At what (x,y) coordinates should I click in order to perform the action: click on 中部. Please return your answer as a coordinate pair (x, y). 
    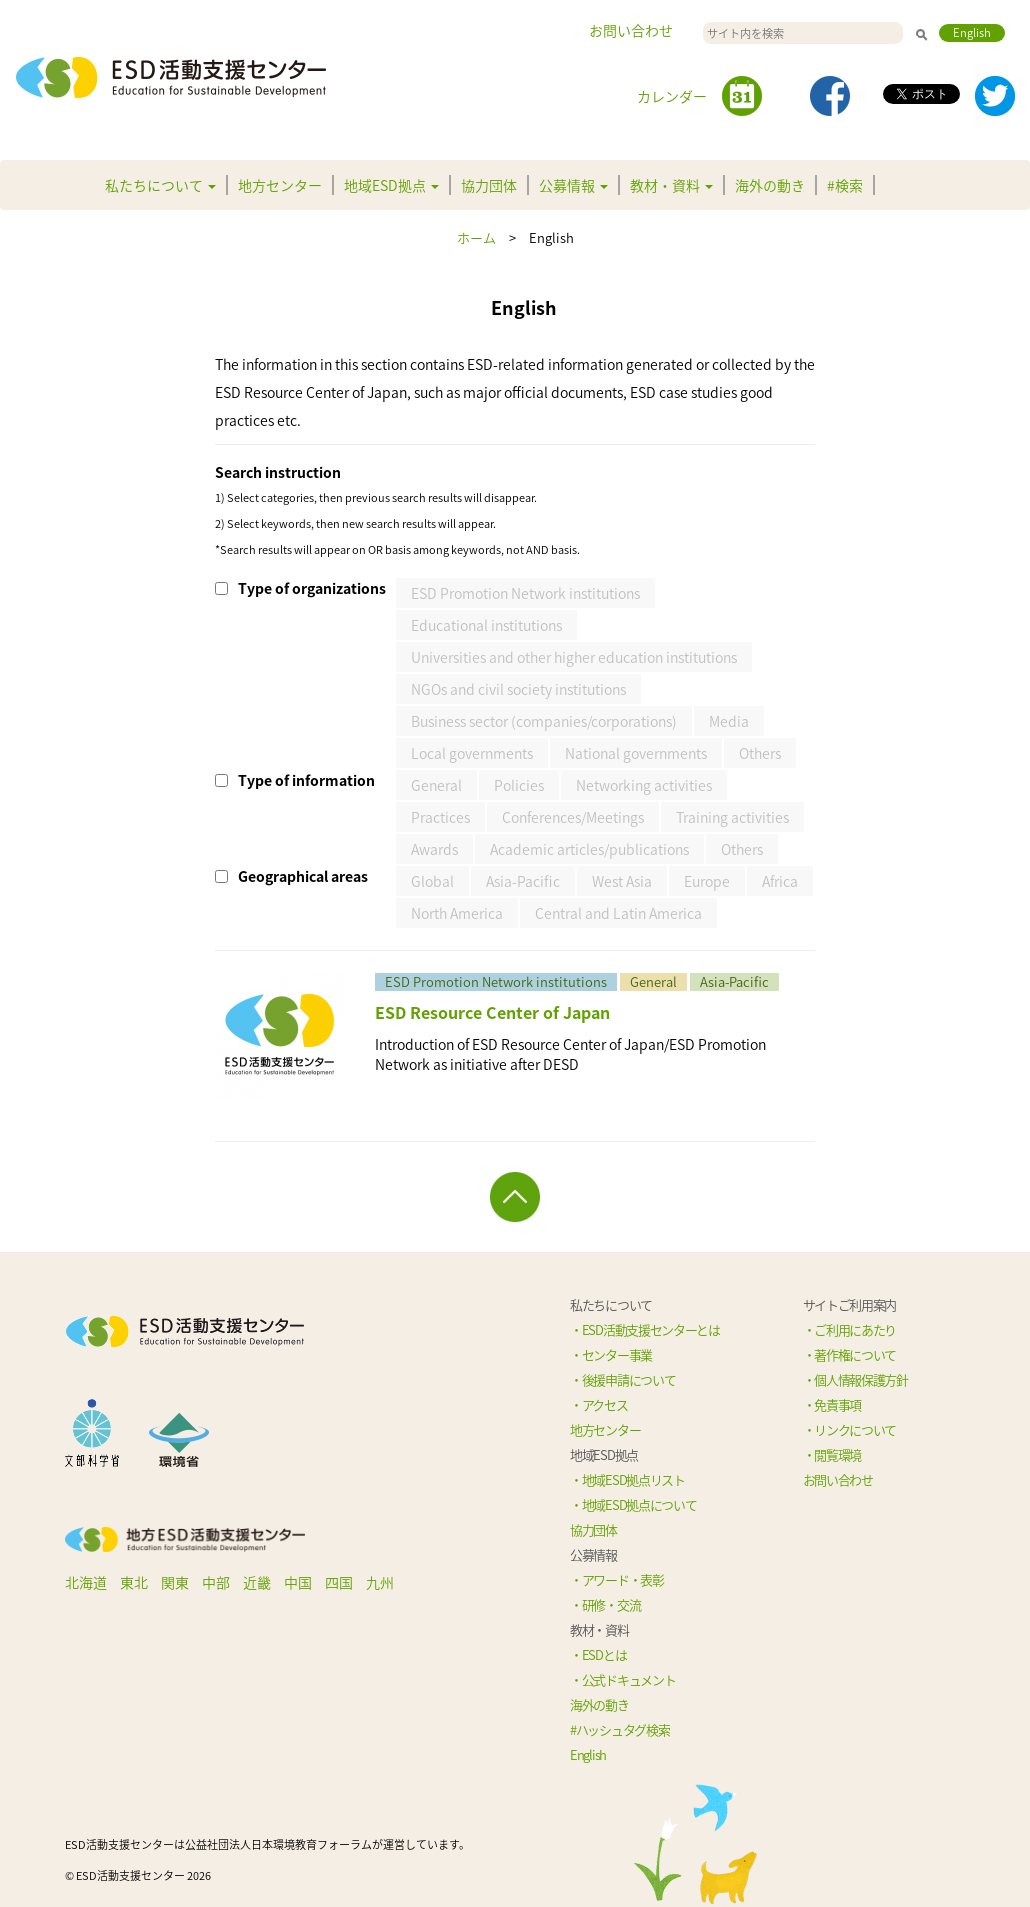
    Looking at the image, I should click on (216, 1582).